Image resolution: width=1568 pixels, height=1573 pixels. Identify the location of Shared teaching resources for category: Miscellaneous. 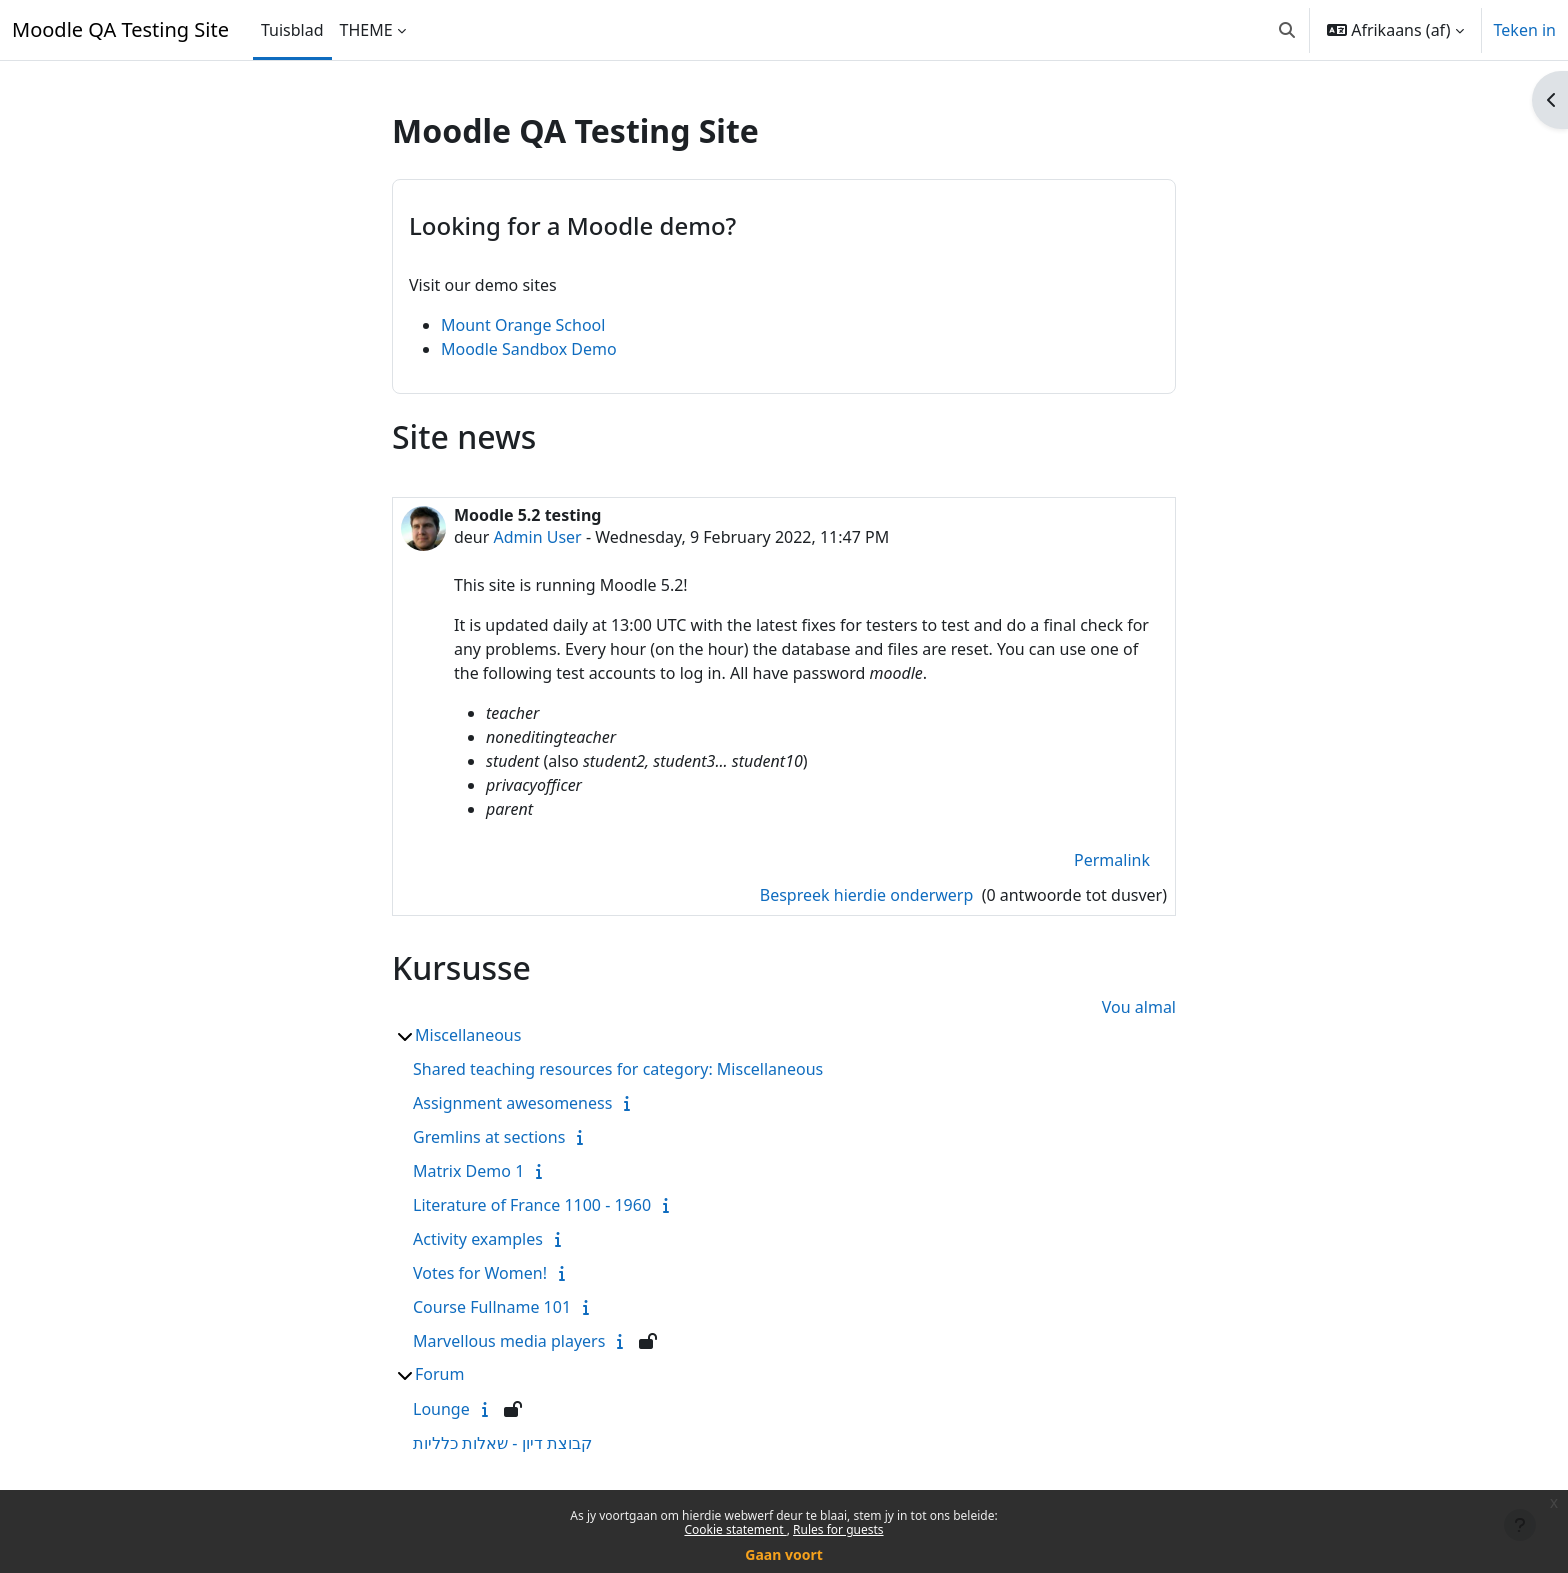
(618, 1069).